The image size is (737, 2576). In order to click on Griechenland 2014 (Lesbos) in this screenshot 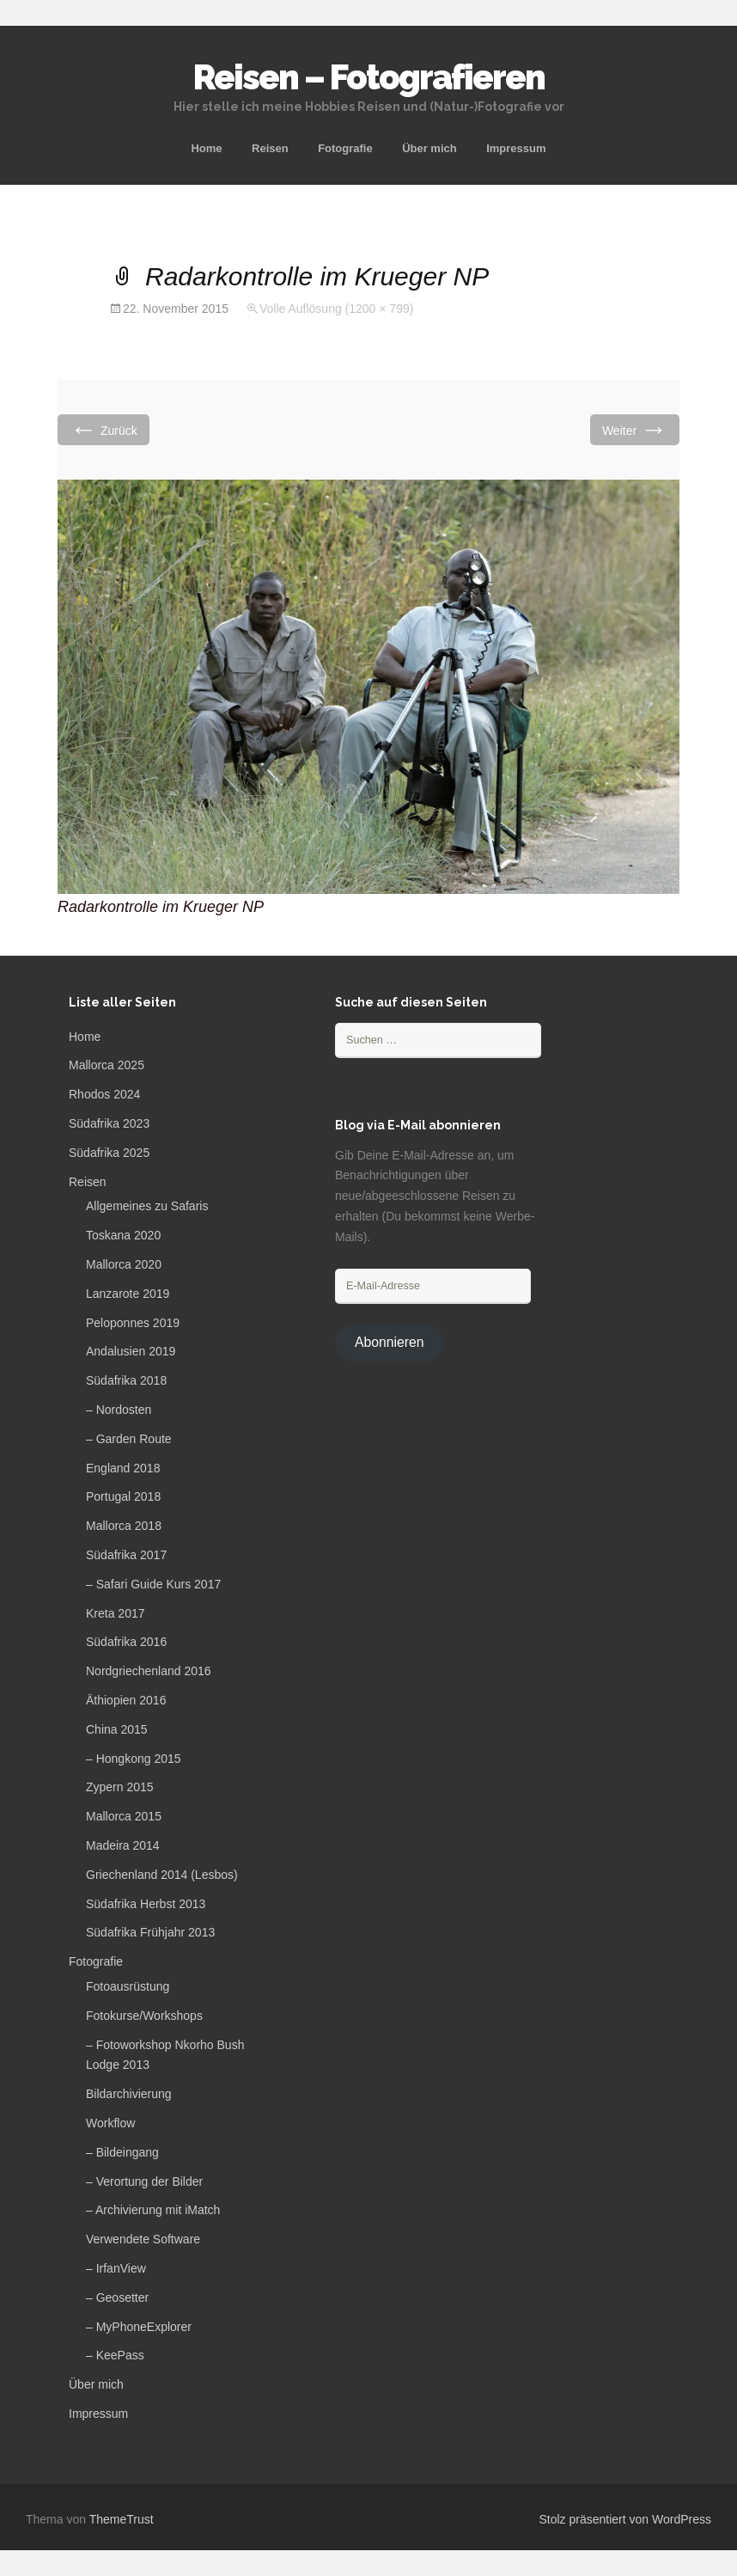, I will do `click(162, 1875)`.